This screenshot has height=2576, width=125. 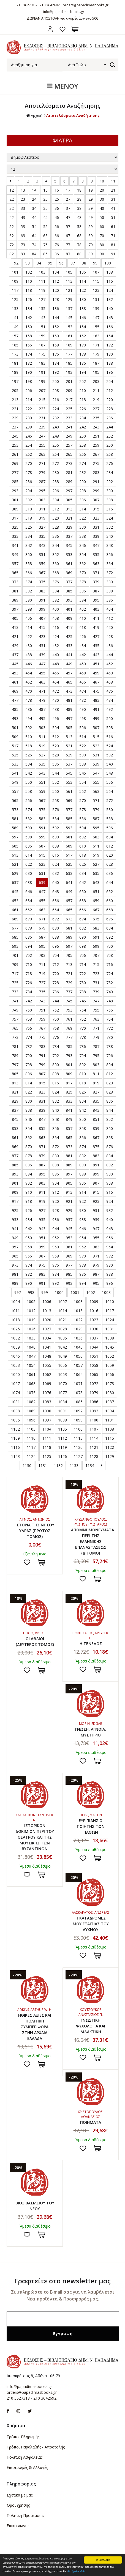 What do you see at coordinates (82, 755) in the screenshot?
I see `530` at bounding box center [82, 755].